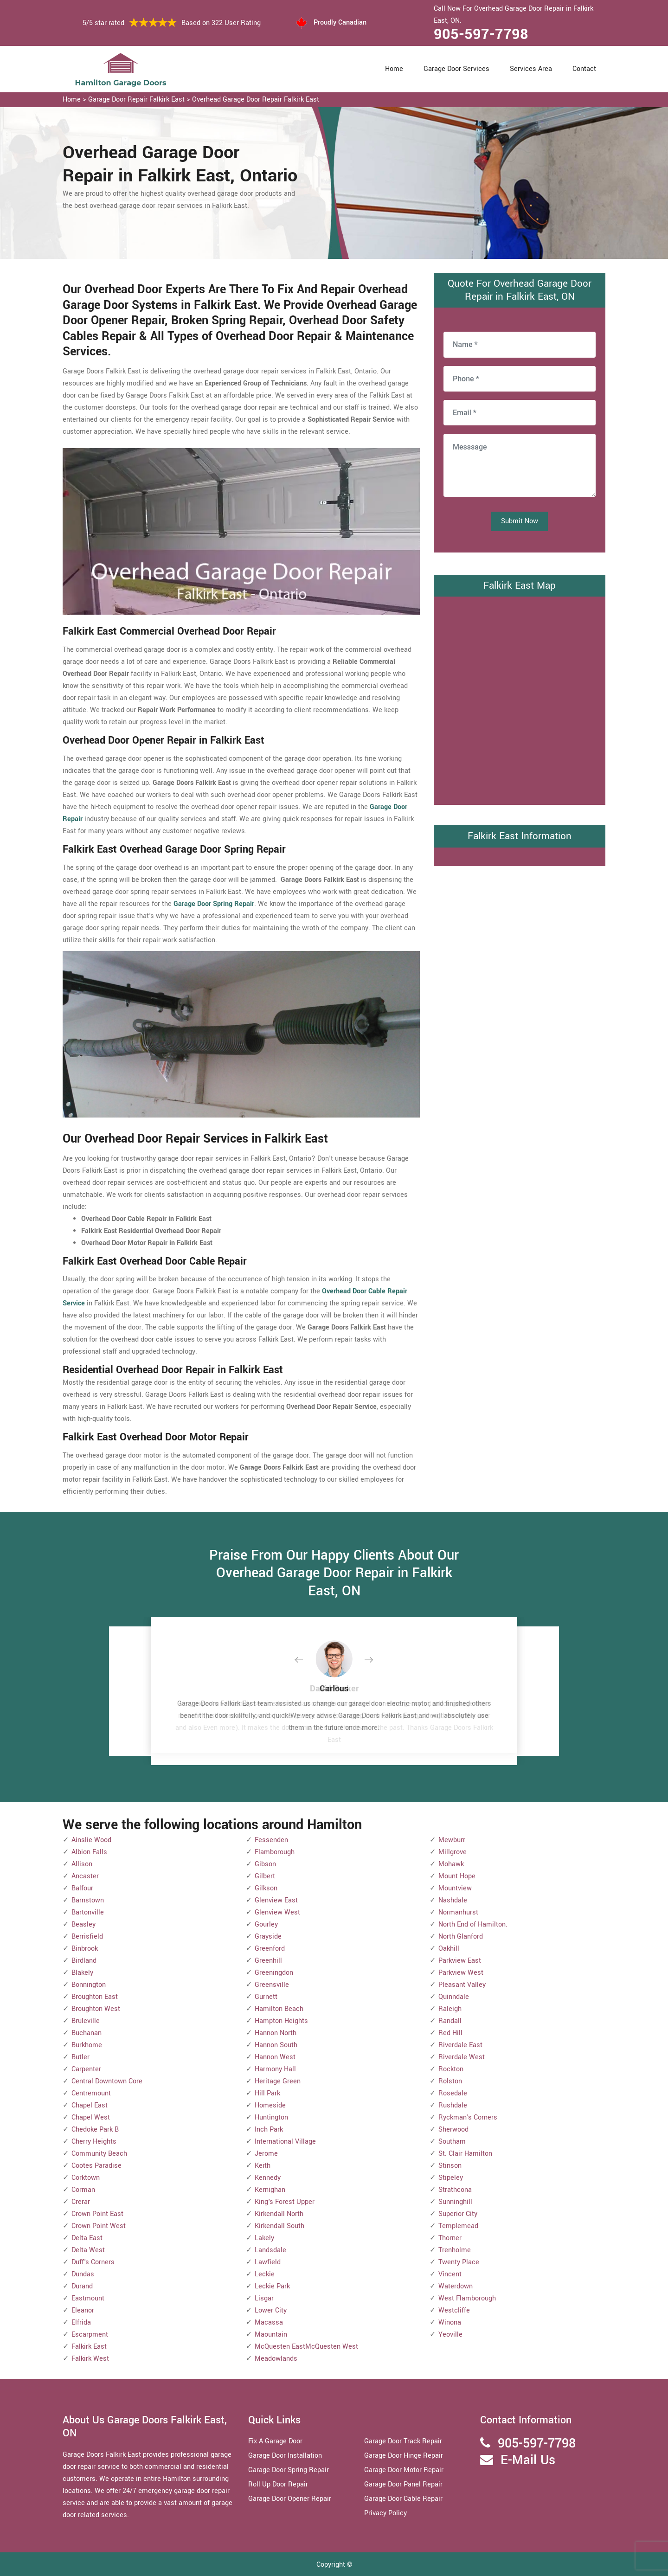 This screenshot has height=2576, width=668. Describe the element at coordinates (271, 1840) in the screenshot. I see `Fessenden` at that location.